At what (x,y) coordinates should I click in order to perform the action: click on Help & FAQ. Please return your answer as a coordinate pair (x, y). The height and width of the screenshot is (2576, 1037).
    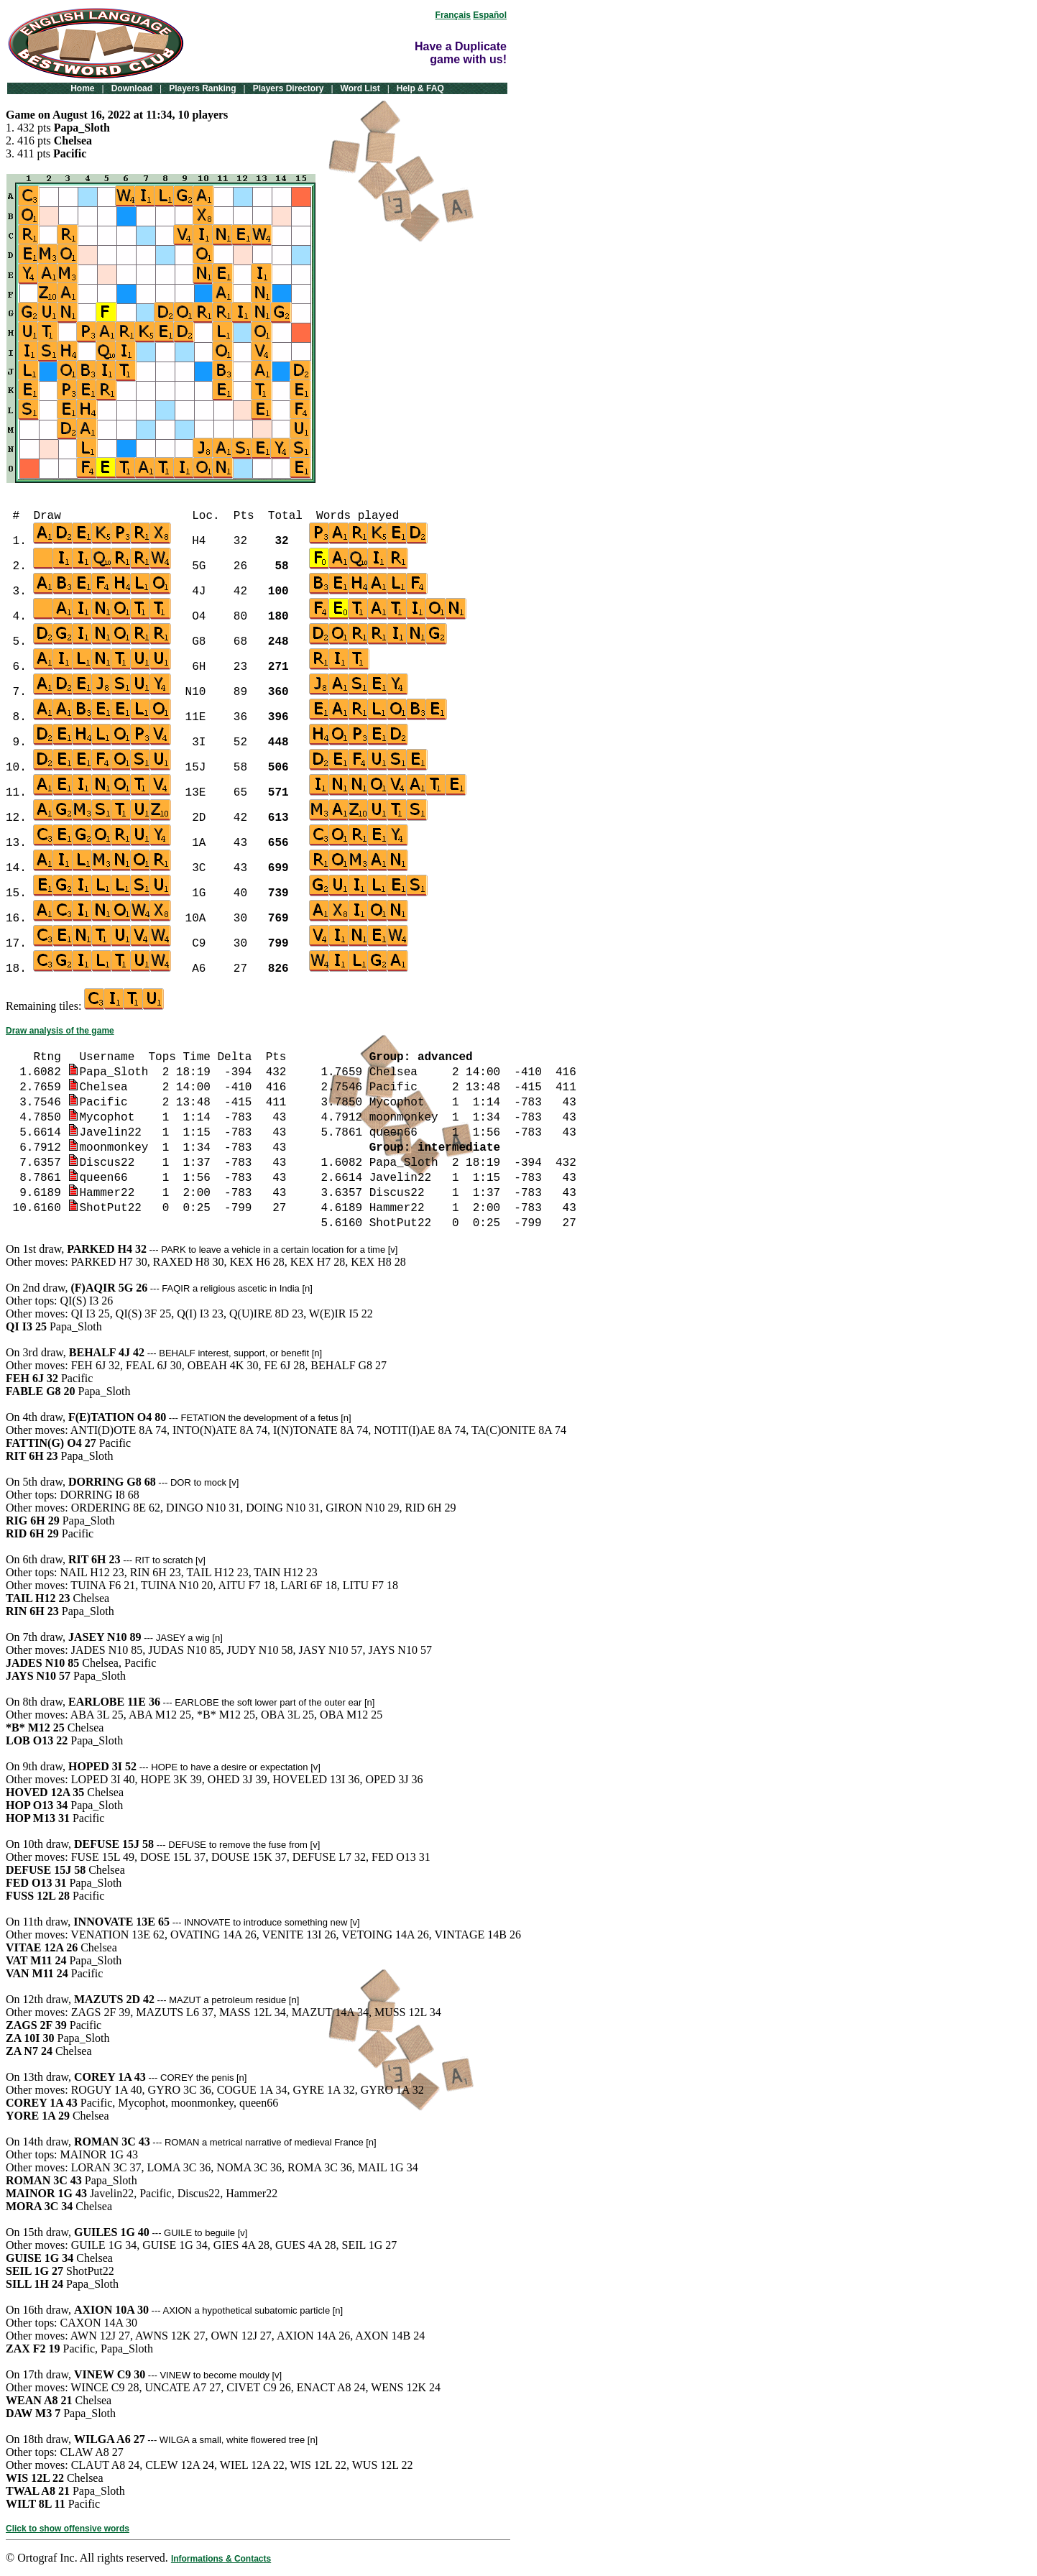
    Looking at the image, I should click on (420, 88).